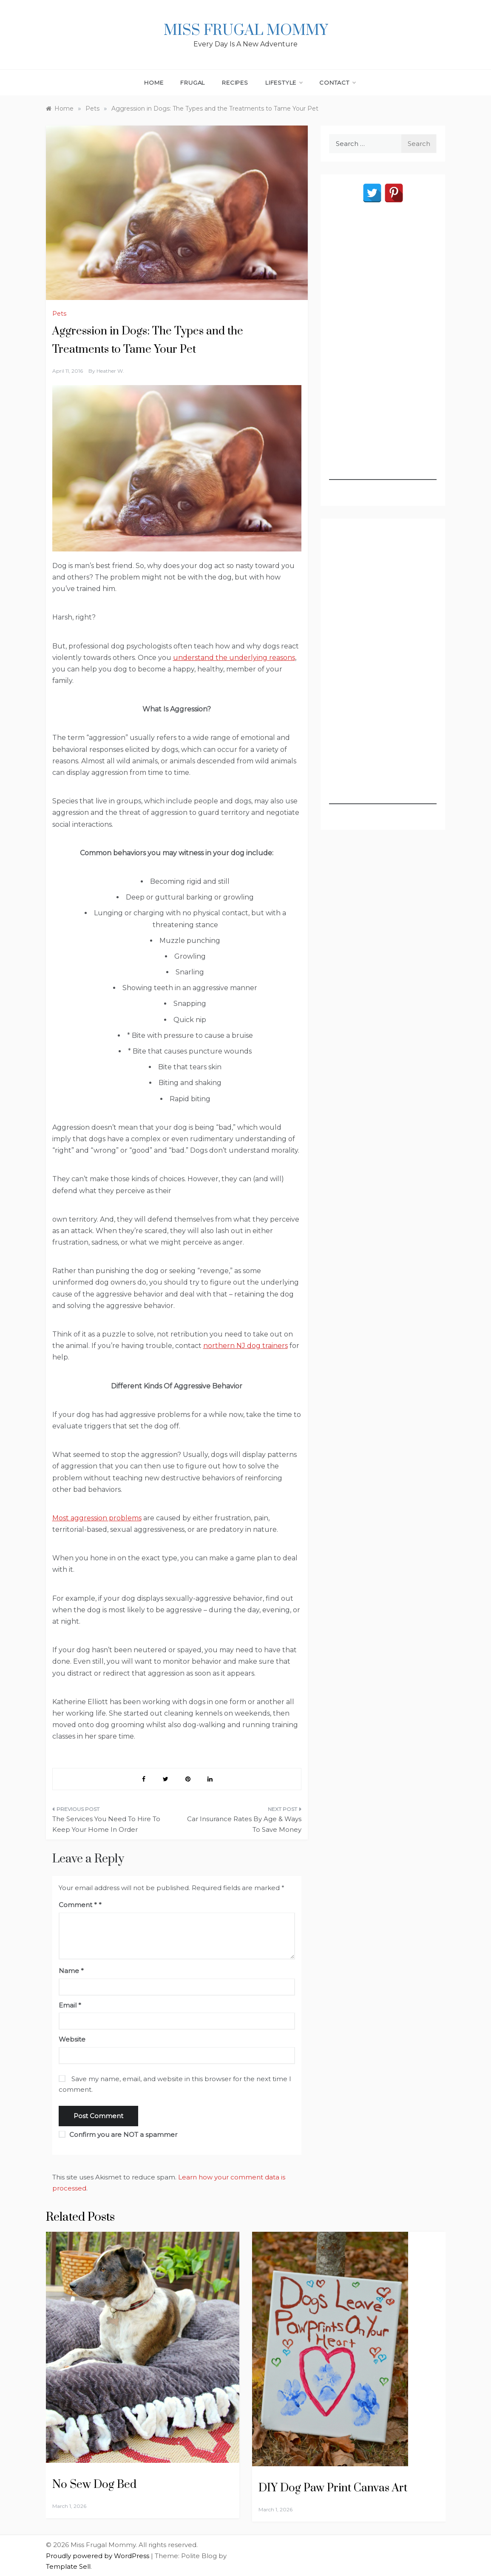  Describe the element at coordinates (71, 1971) in the screenshot. I see `Name` at that location.